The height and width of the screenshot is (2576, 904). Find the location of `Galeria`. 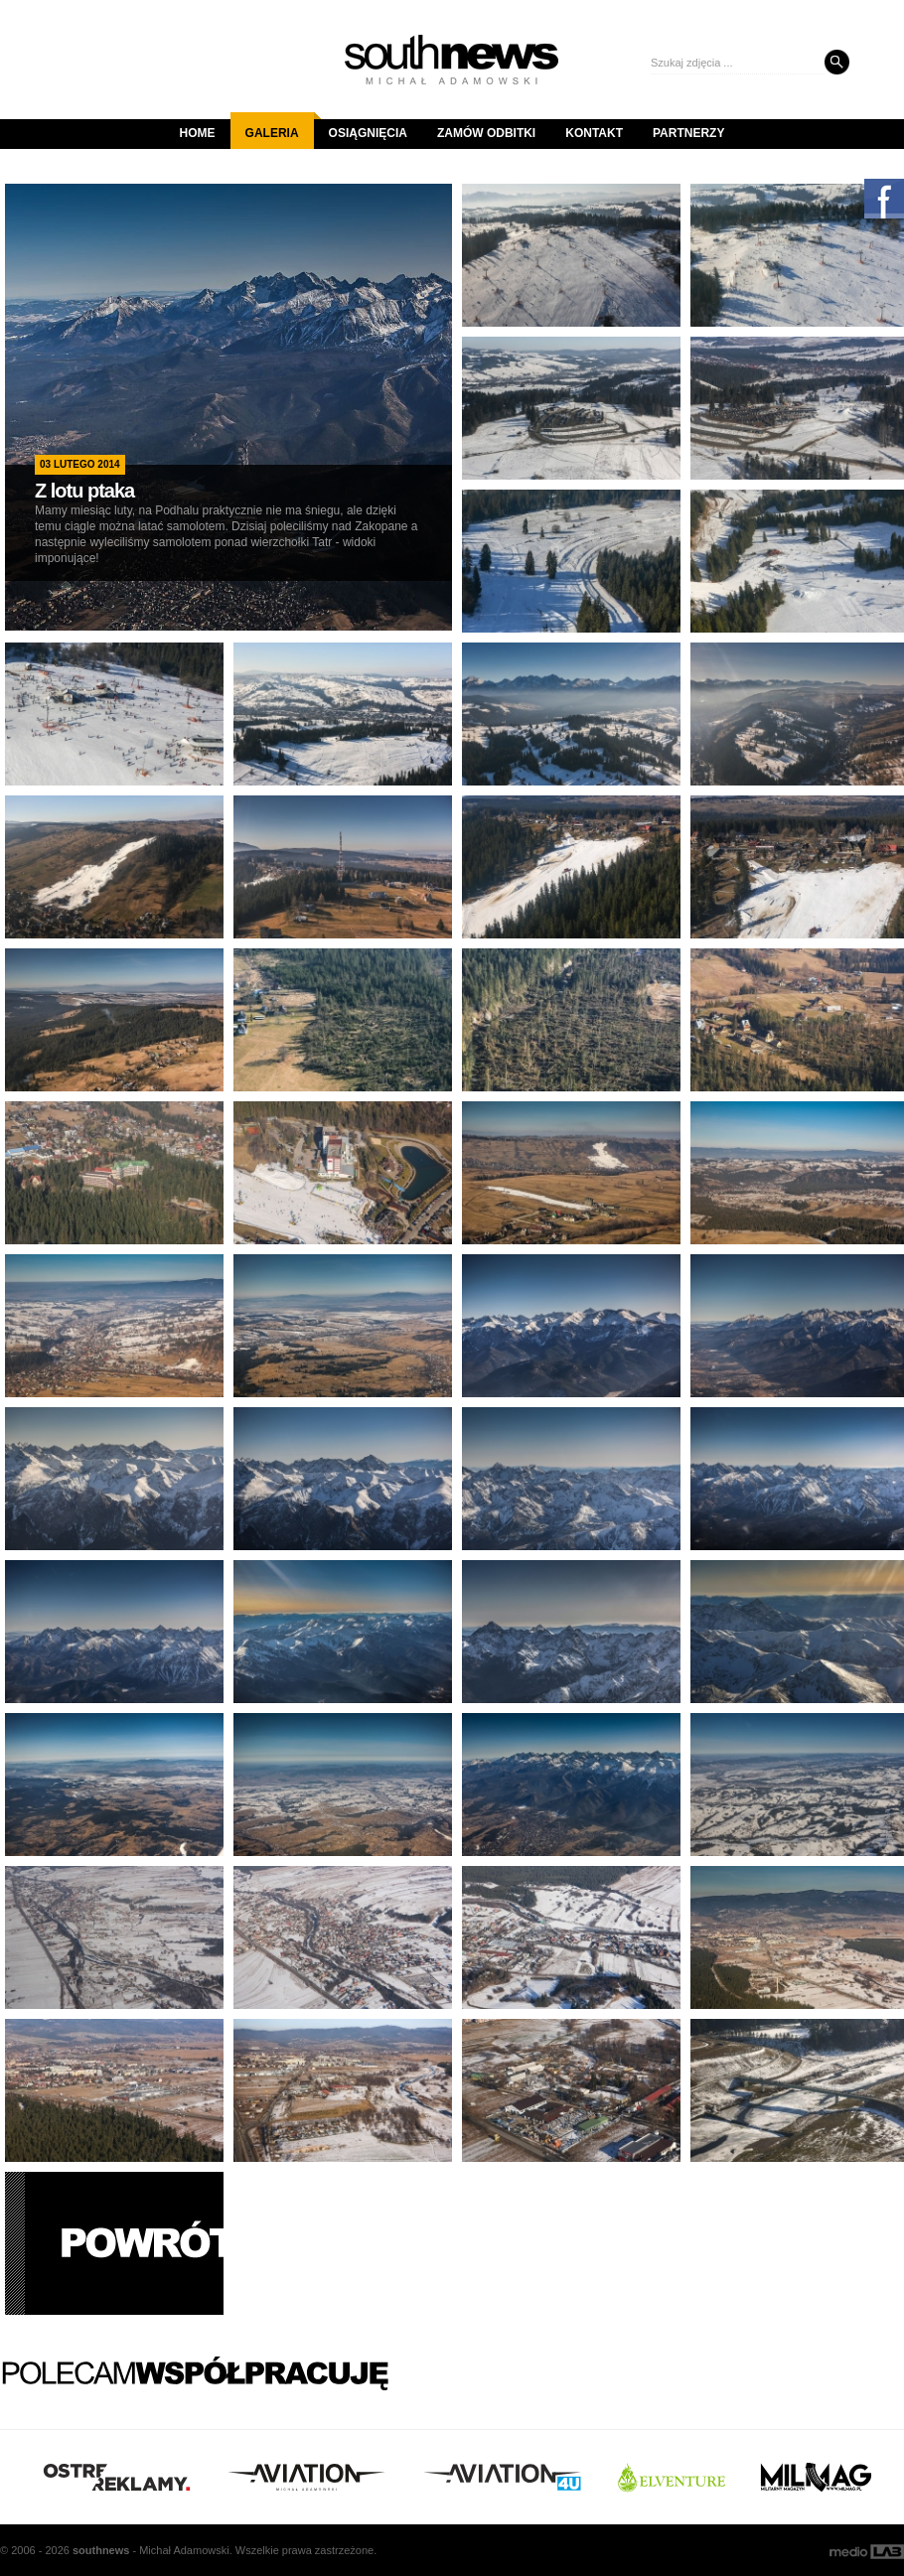

Galeria is located at coordinates (279, 126).